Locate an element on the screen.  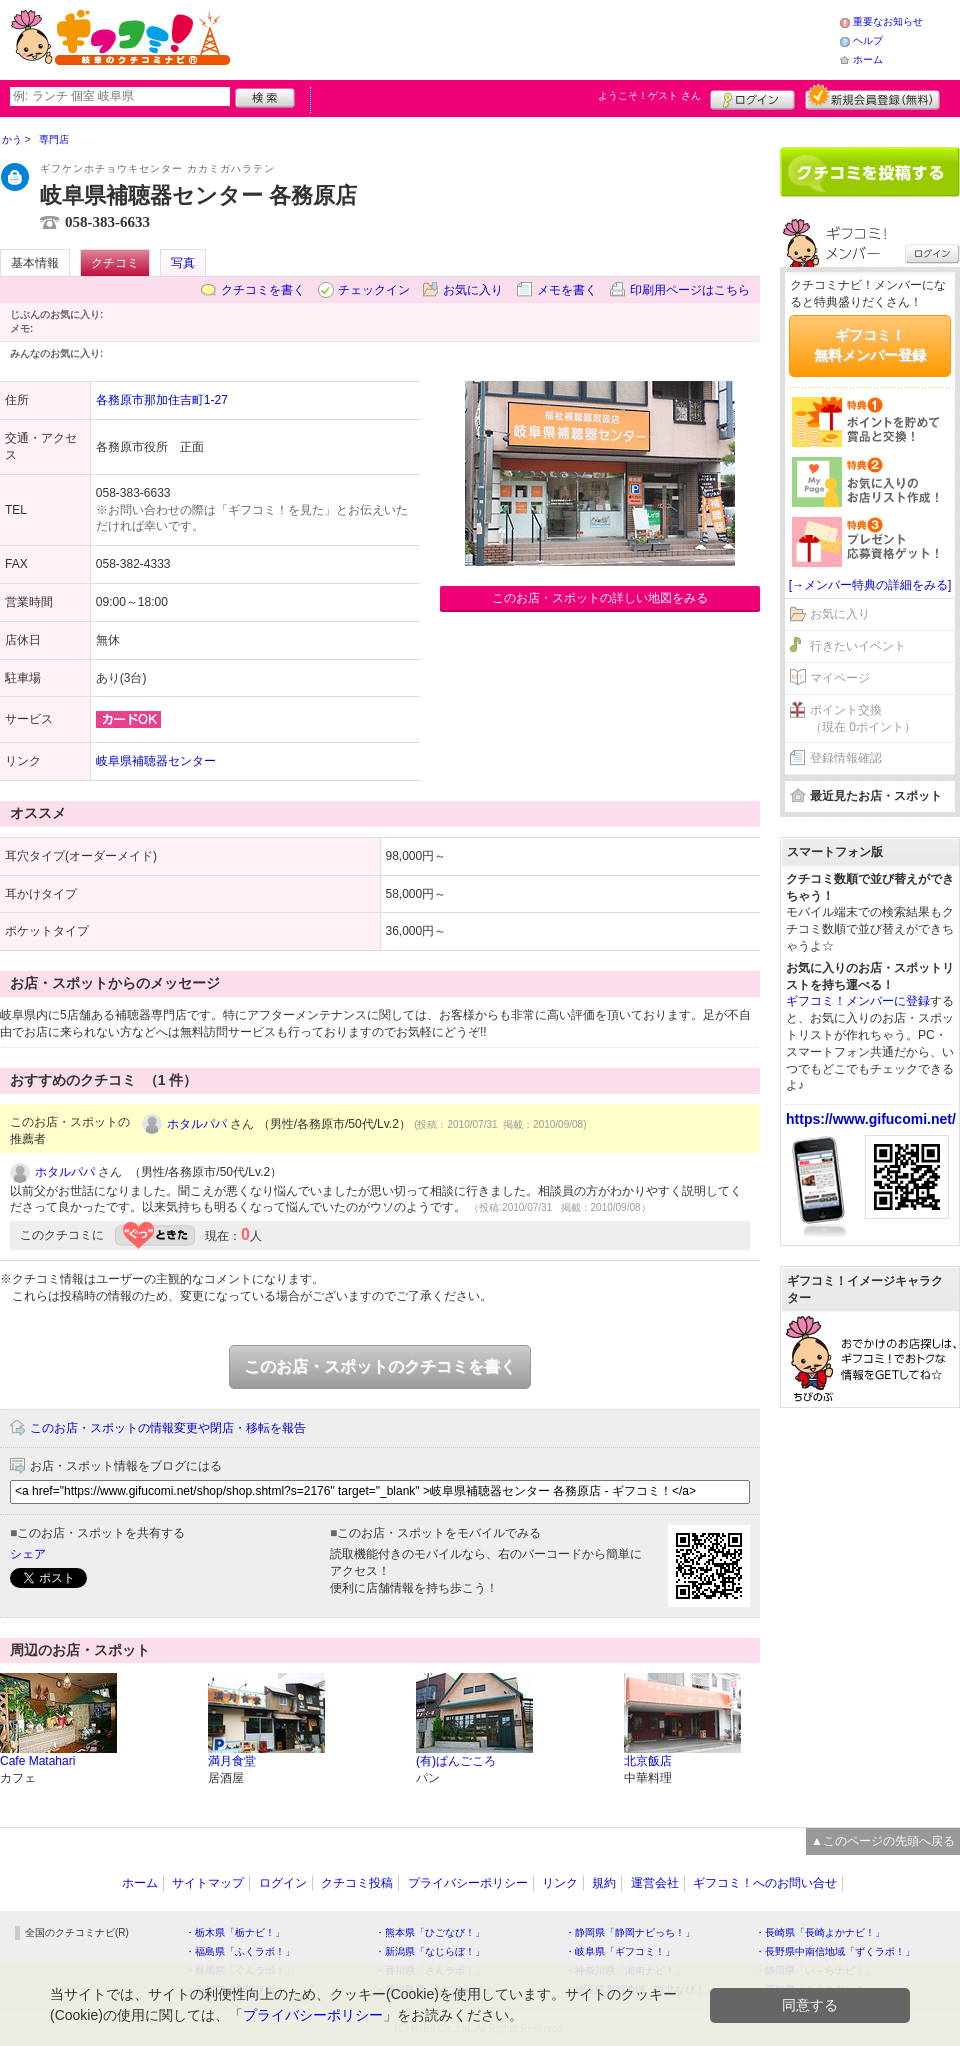
ギフコミ！無料メンバー登録 is located at coordinates (870, 345).